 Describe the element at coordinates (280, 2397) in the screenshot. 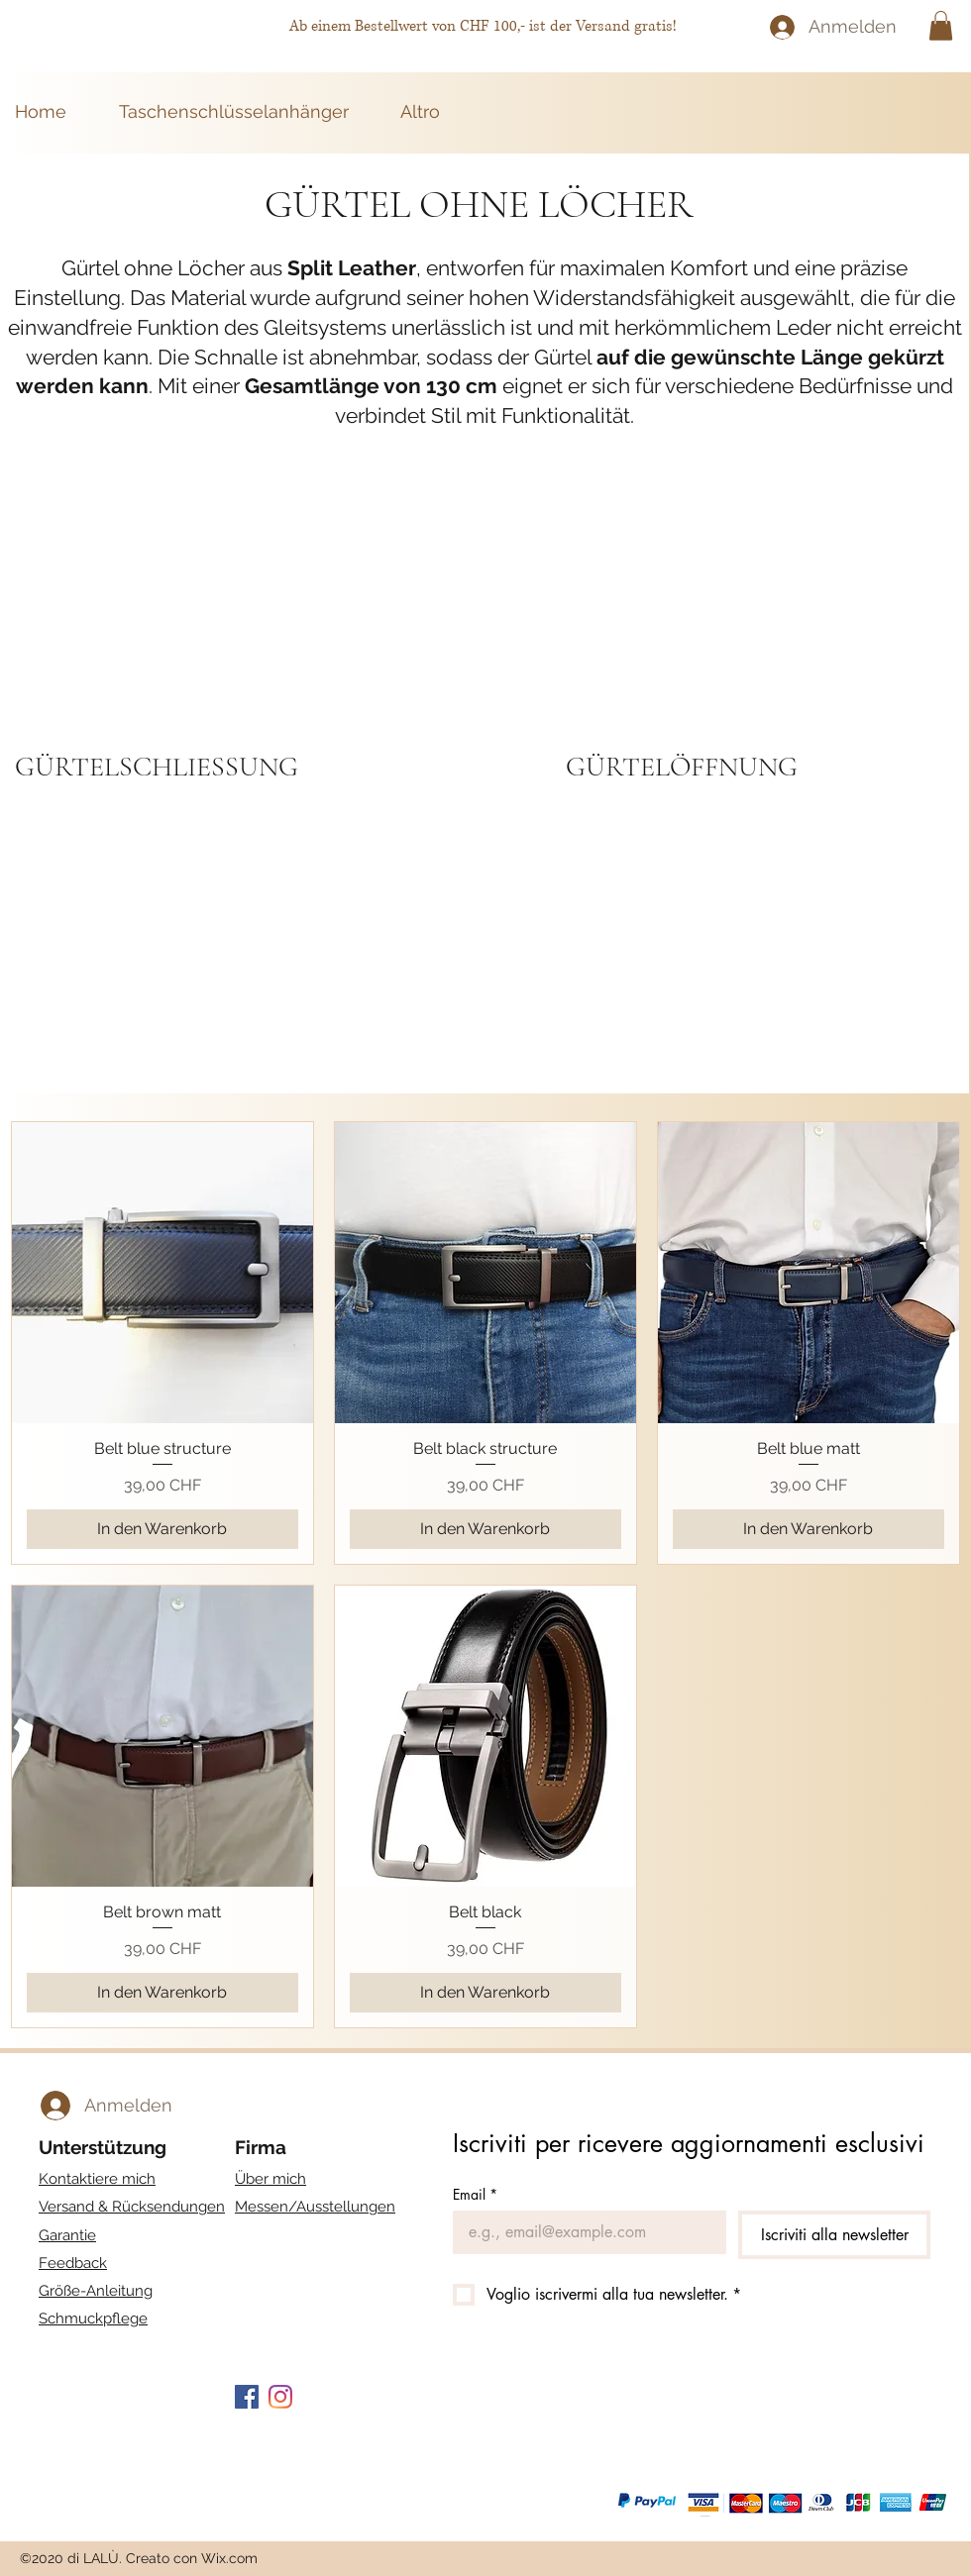

I see `[Instagram]` at that location.